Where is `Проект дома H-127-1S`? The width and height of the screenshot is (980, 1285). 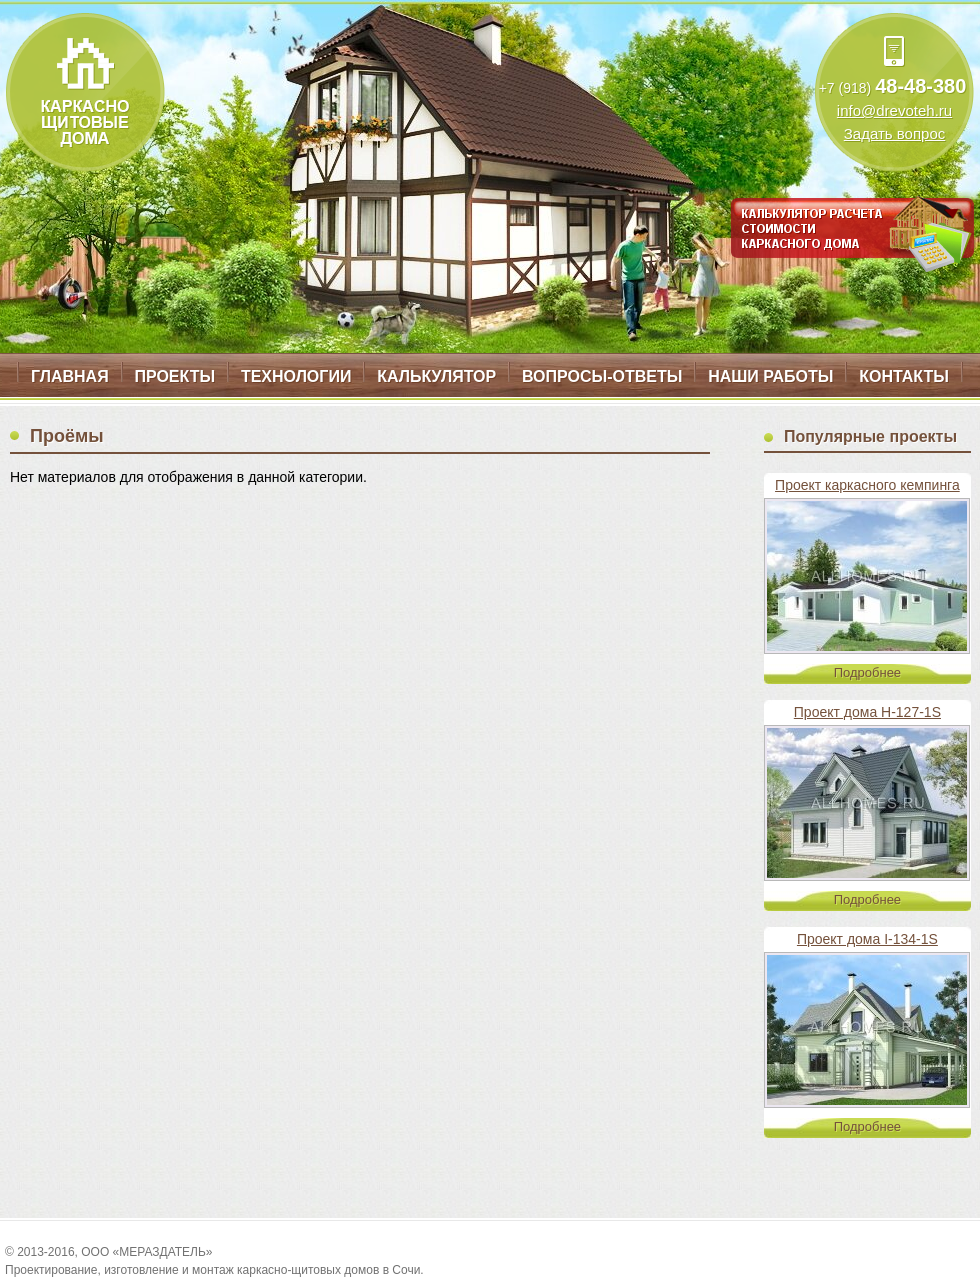
Проект дома H-127-1S is located at coordinates (867, 712).